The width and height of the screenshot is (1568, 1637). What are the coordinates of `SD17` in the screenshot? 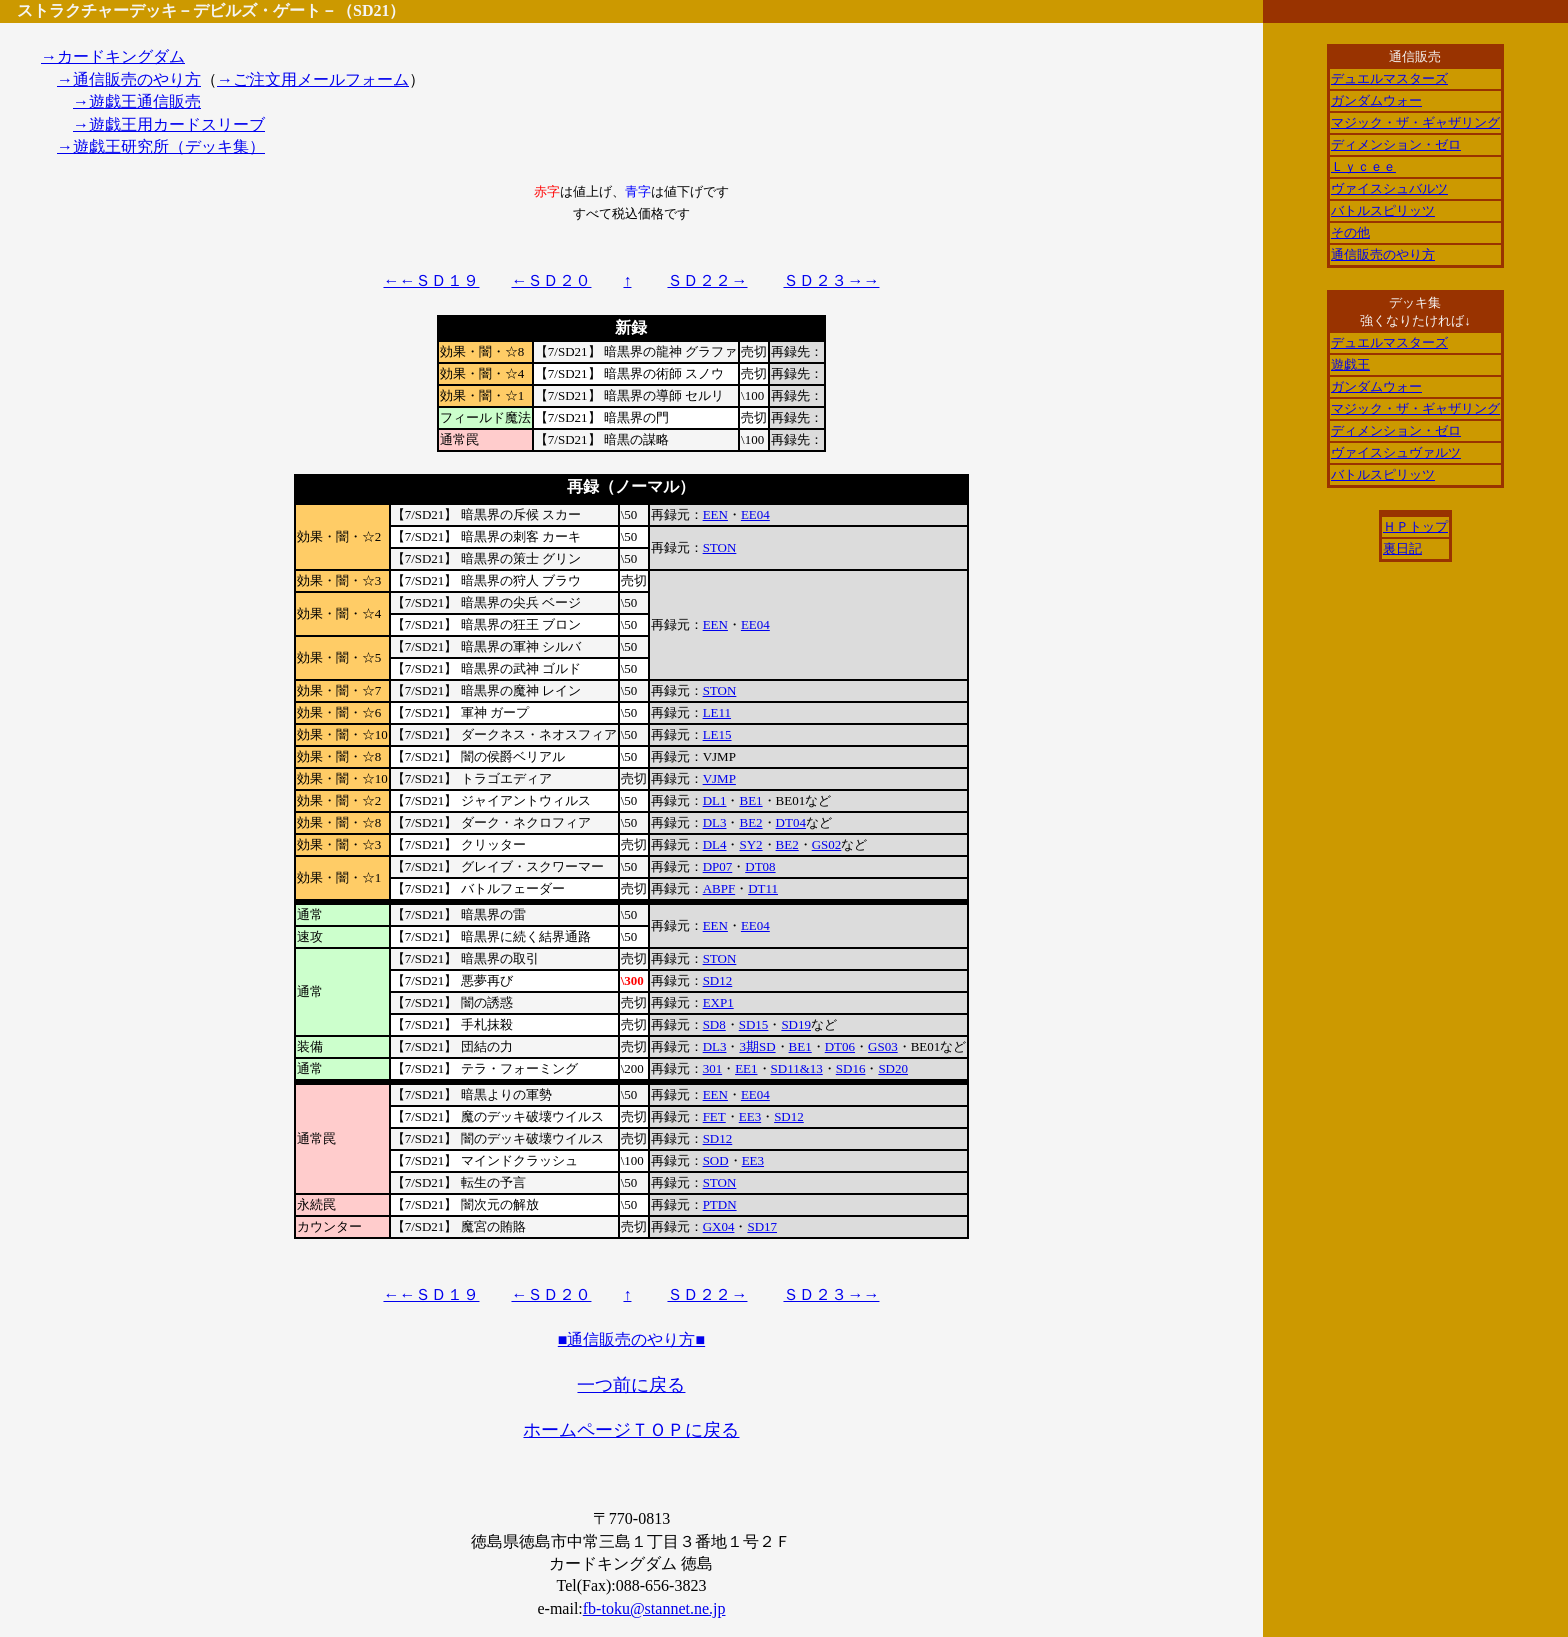 It's located at (762, 1226).